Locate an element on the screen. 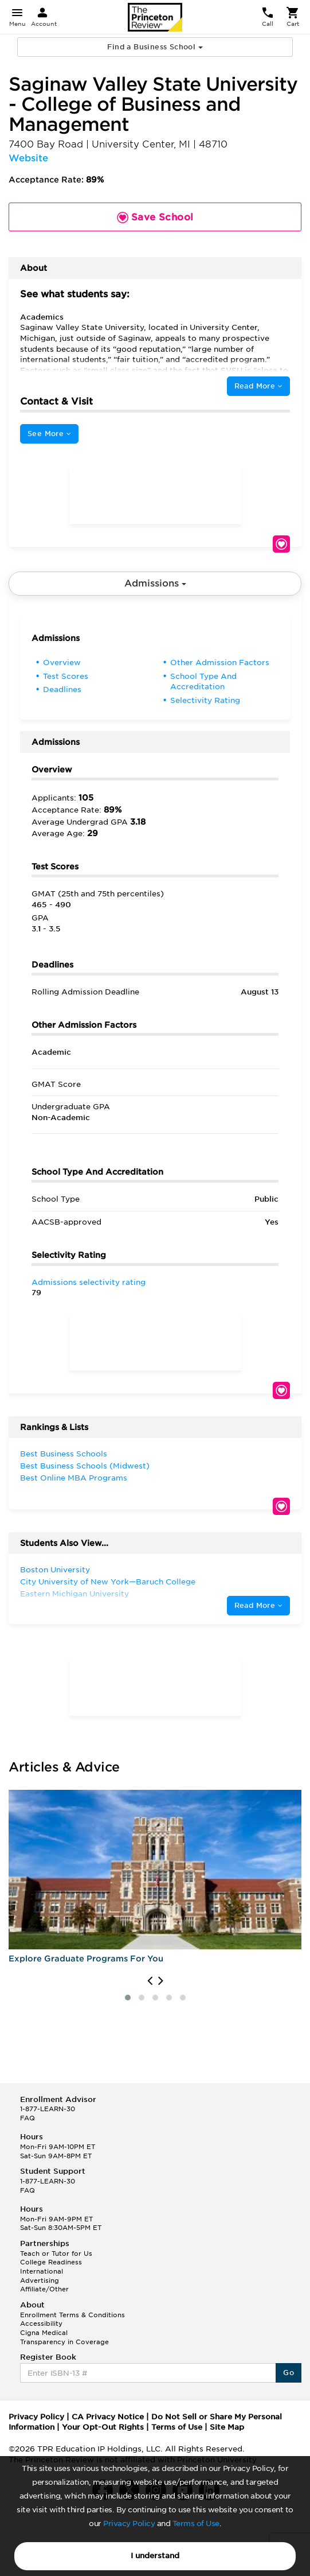  Read More is located at coordinates (258, 386).